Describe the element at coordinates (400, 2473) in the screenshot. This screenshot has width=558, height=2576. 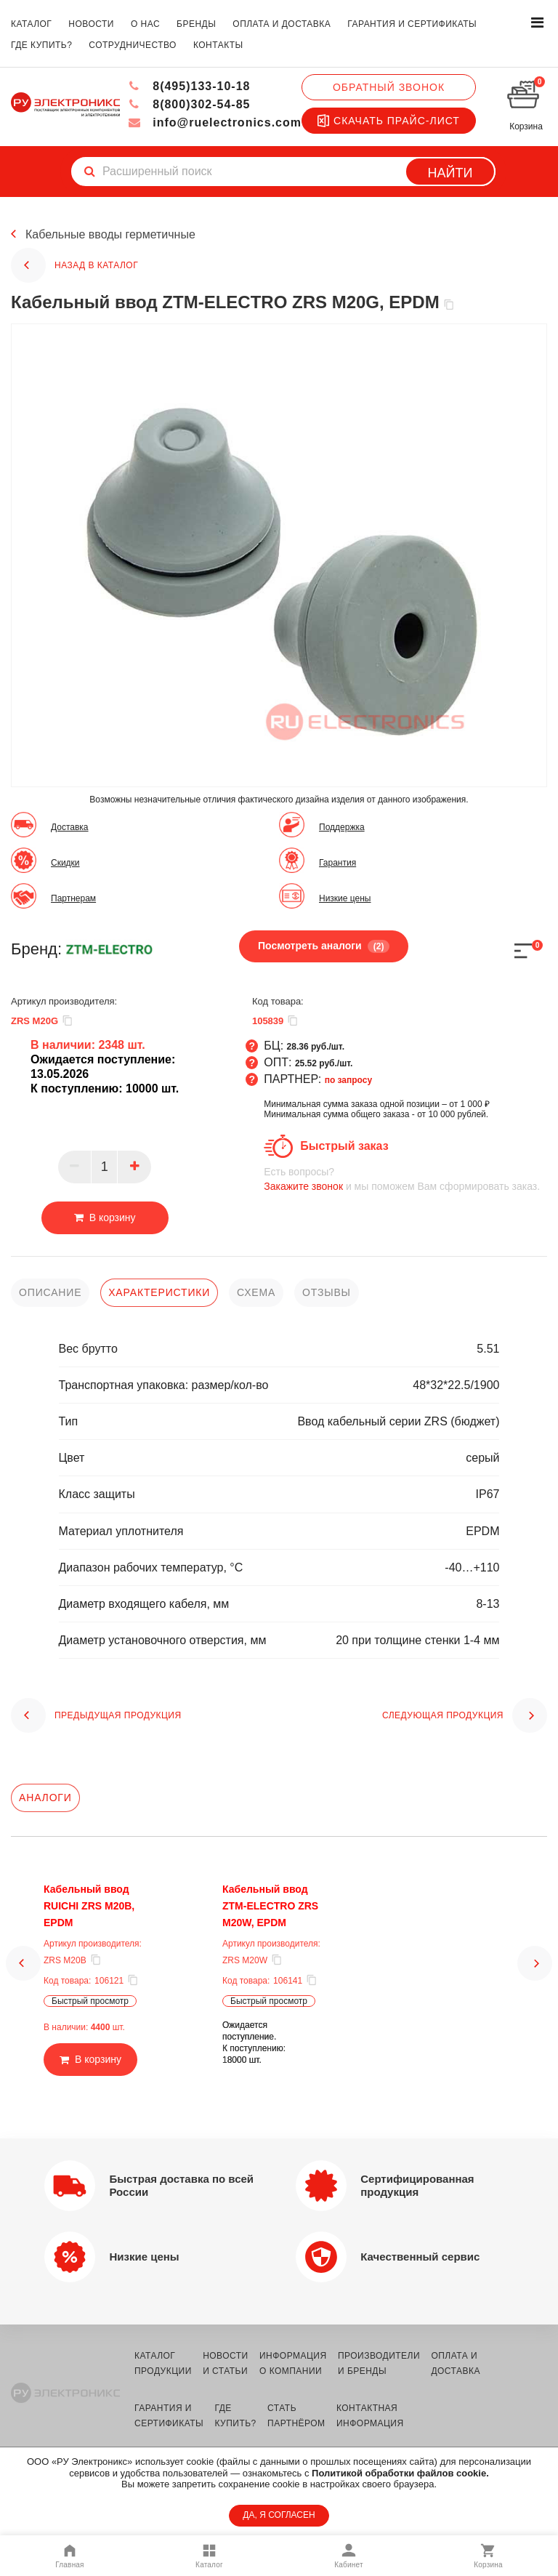
I see `Политикой обработки файлов cookie.` at that location.